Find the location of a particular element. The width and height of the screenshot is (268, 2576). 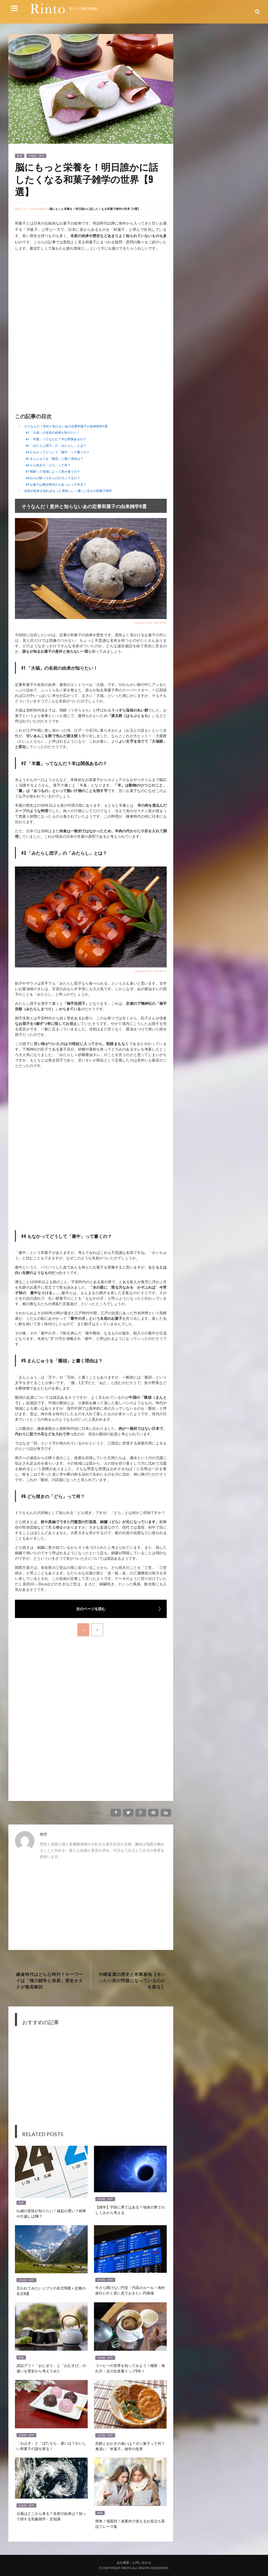

#6 どら焼きの「どら」って何？ is located at coordinates (48, 465).